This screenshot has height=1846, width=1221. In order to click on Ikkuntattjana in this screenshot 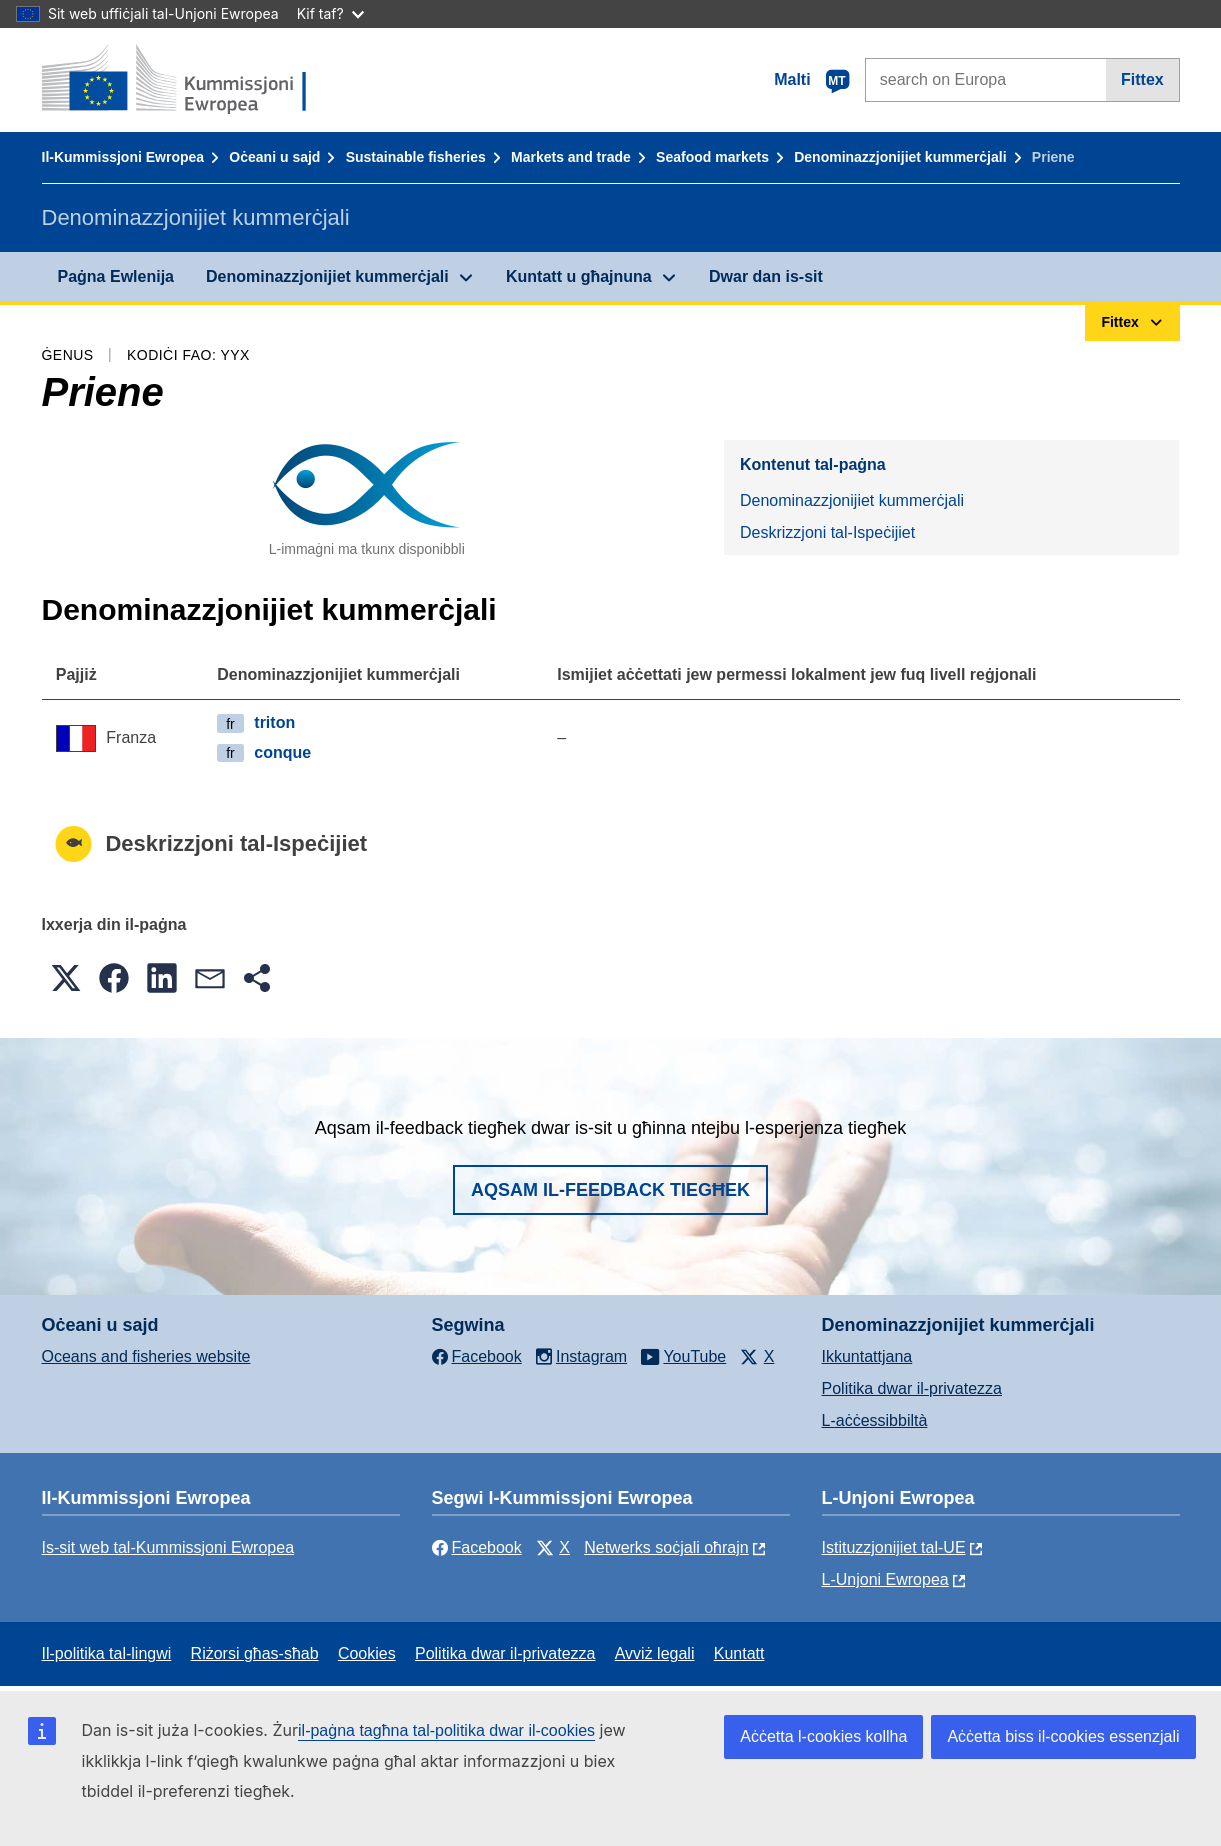, I will do `click(867, 1356)`.